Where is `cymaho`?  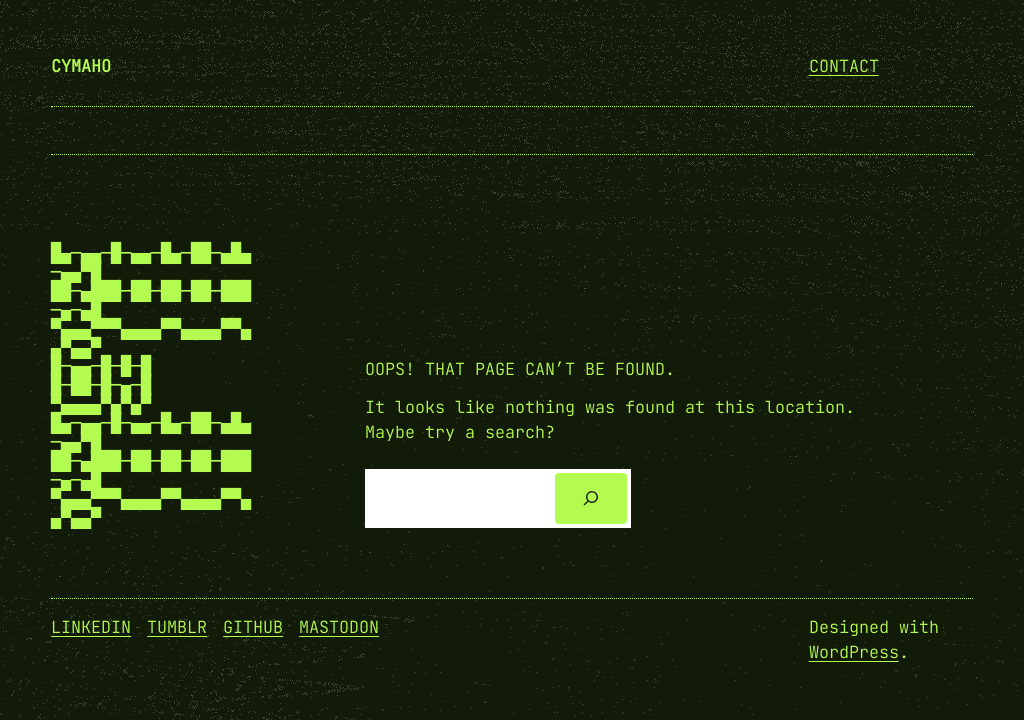
cymaho is located at coordinates (81, 66).